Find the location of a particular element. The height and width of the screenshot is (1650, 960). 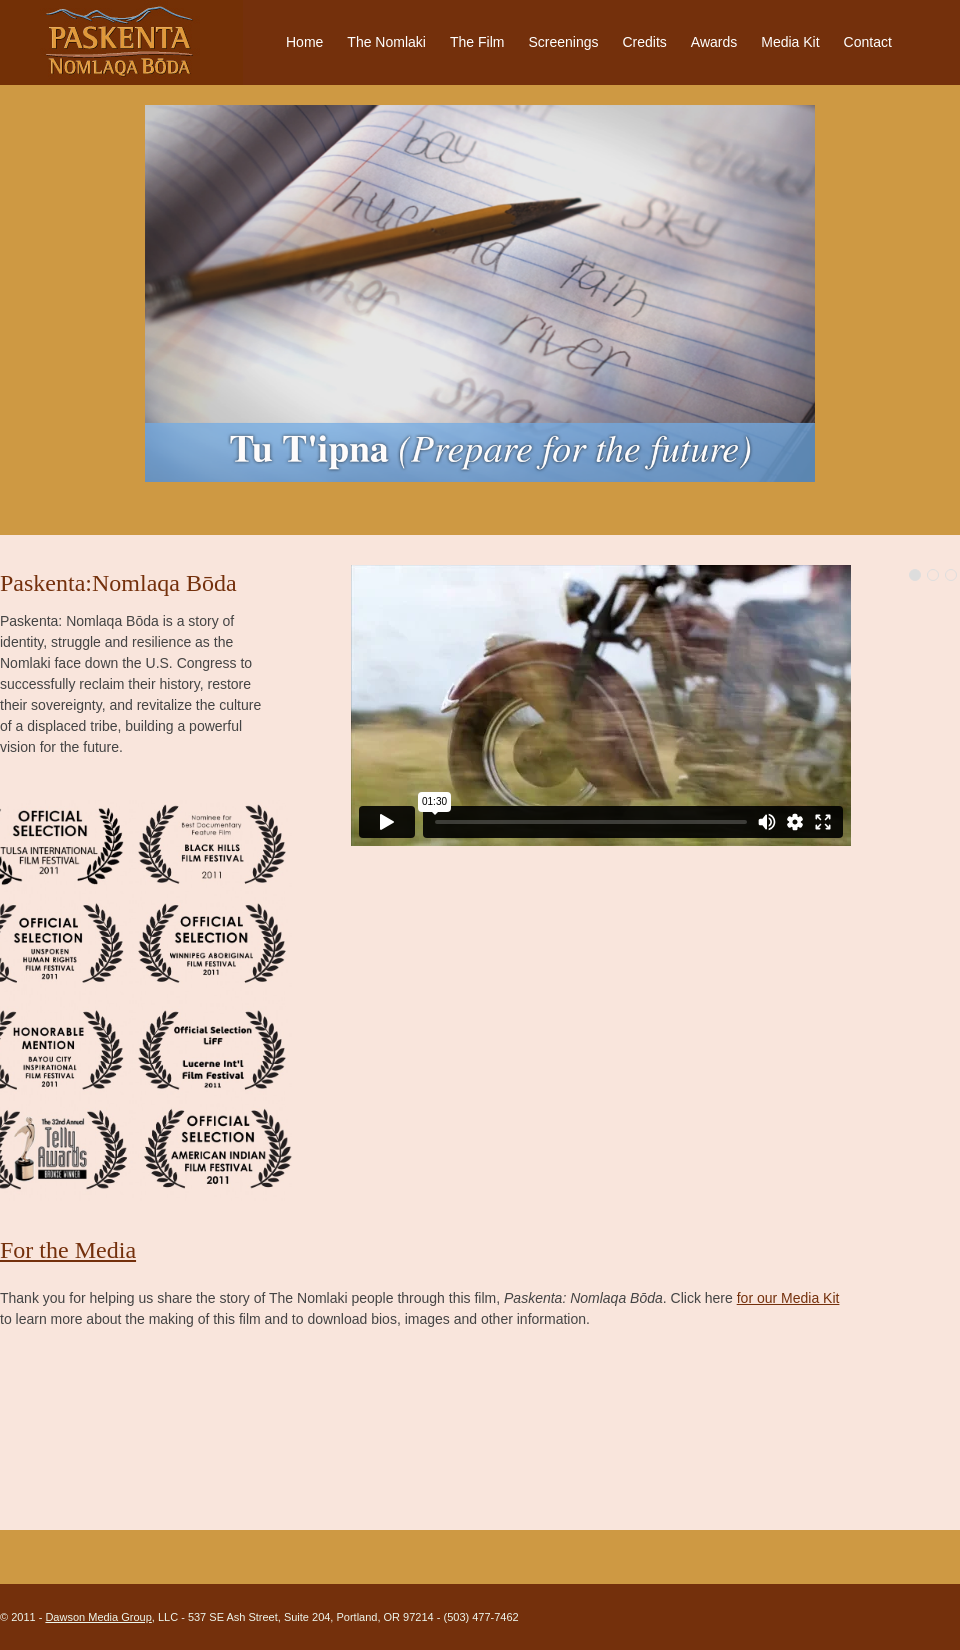

The Nomlaki is located at coordinates (386, 42).